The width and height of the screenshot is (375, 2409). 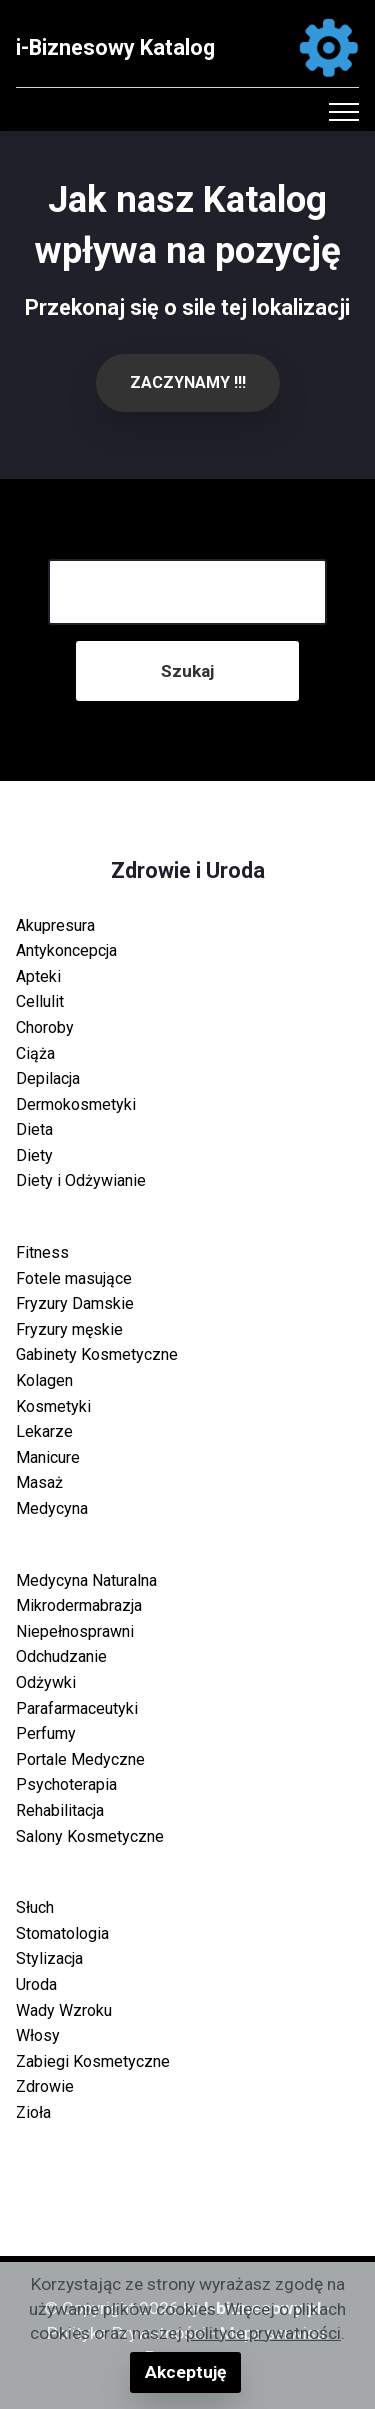 I want to click on Medycyna, so click(x=52, y=1508).